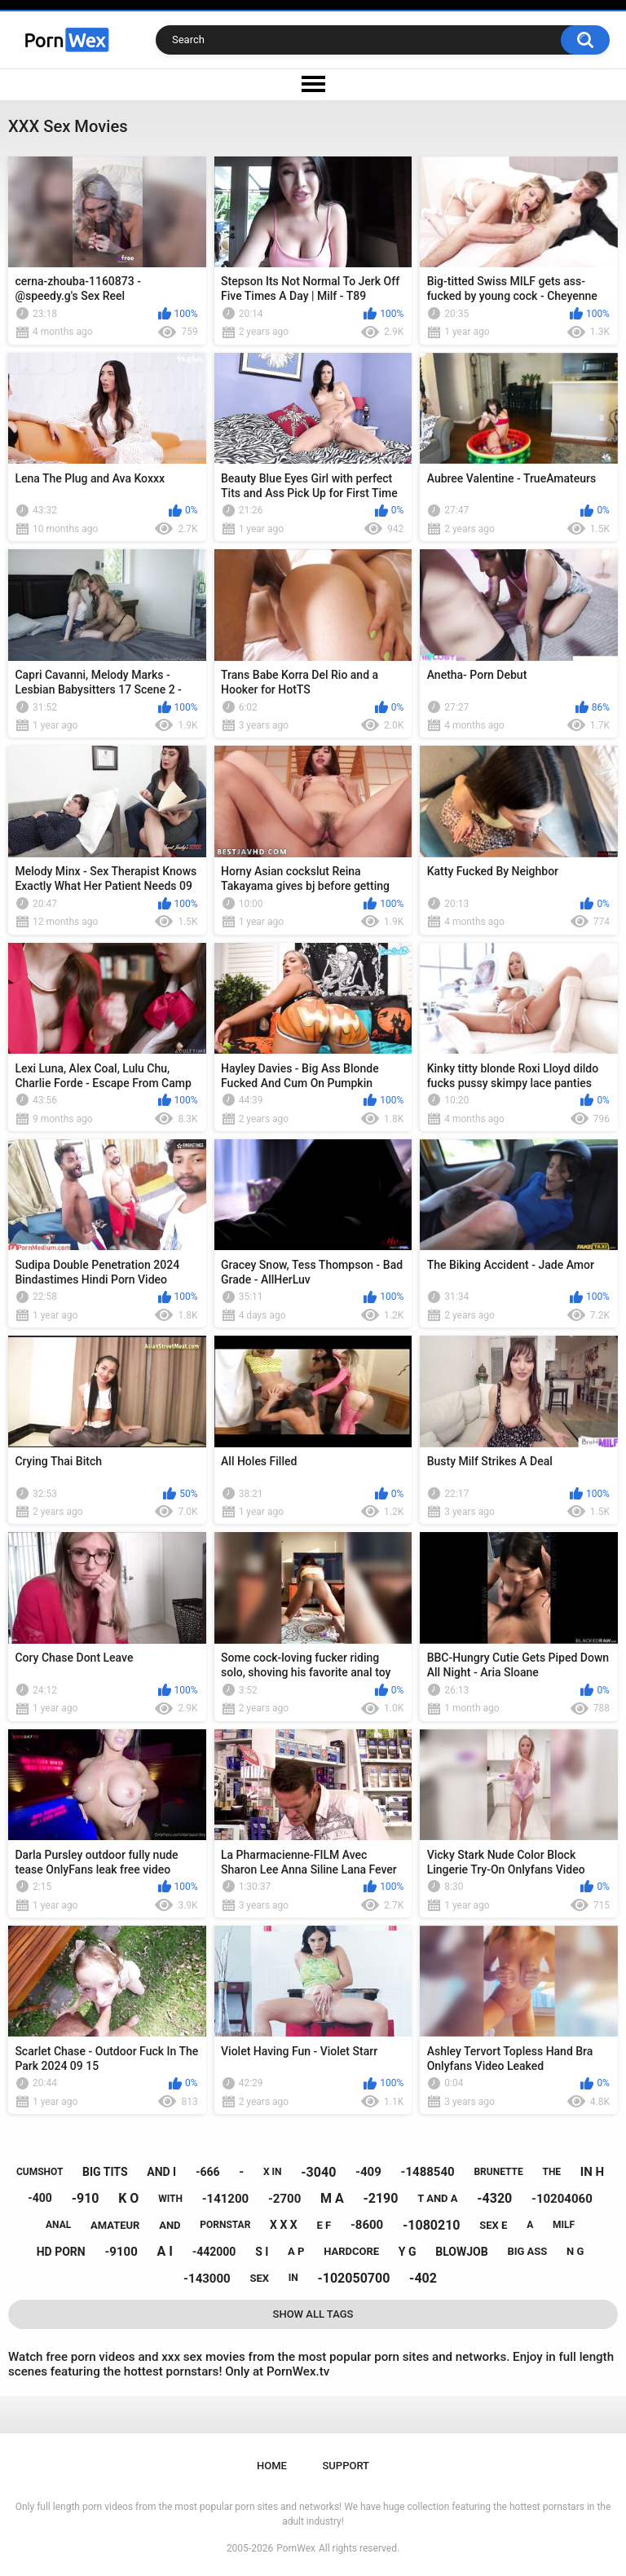  Describe the element at coordinates (272, 2465) in the screenshot. I see `Home` at that location.